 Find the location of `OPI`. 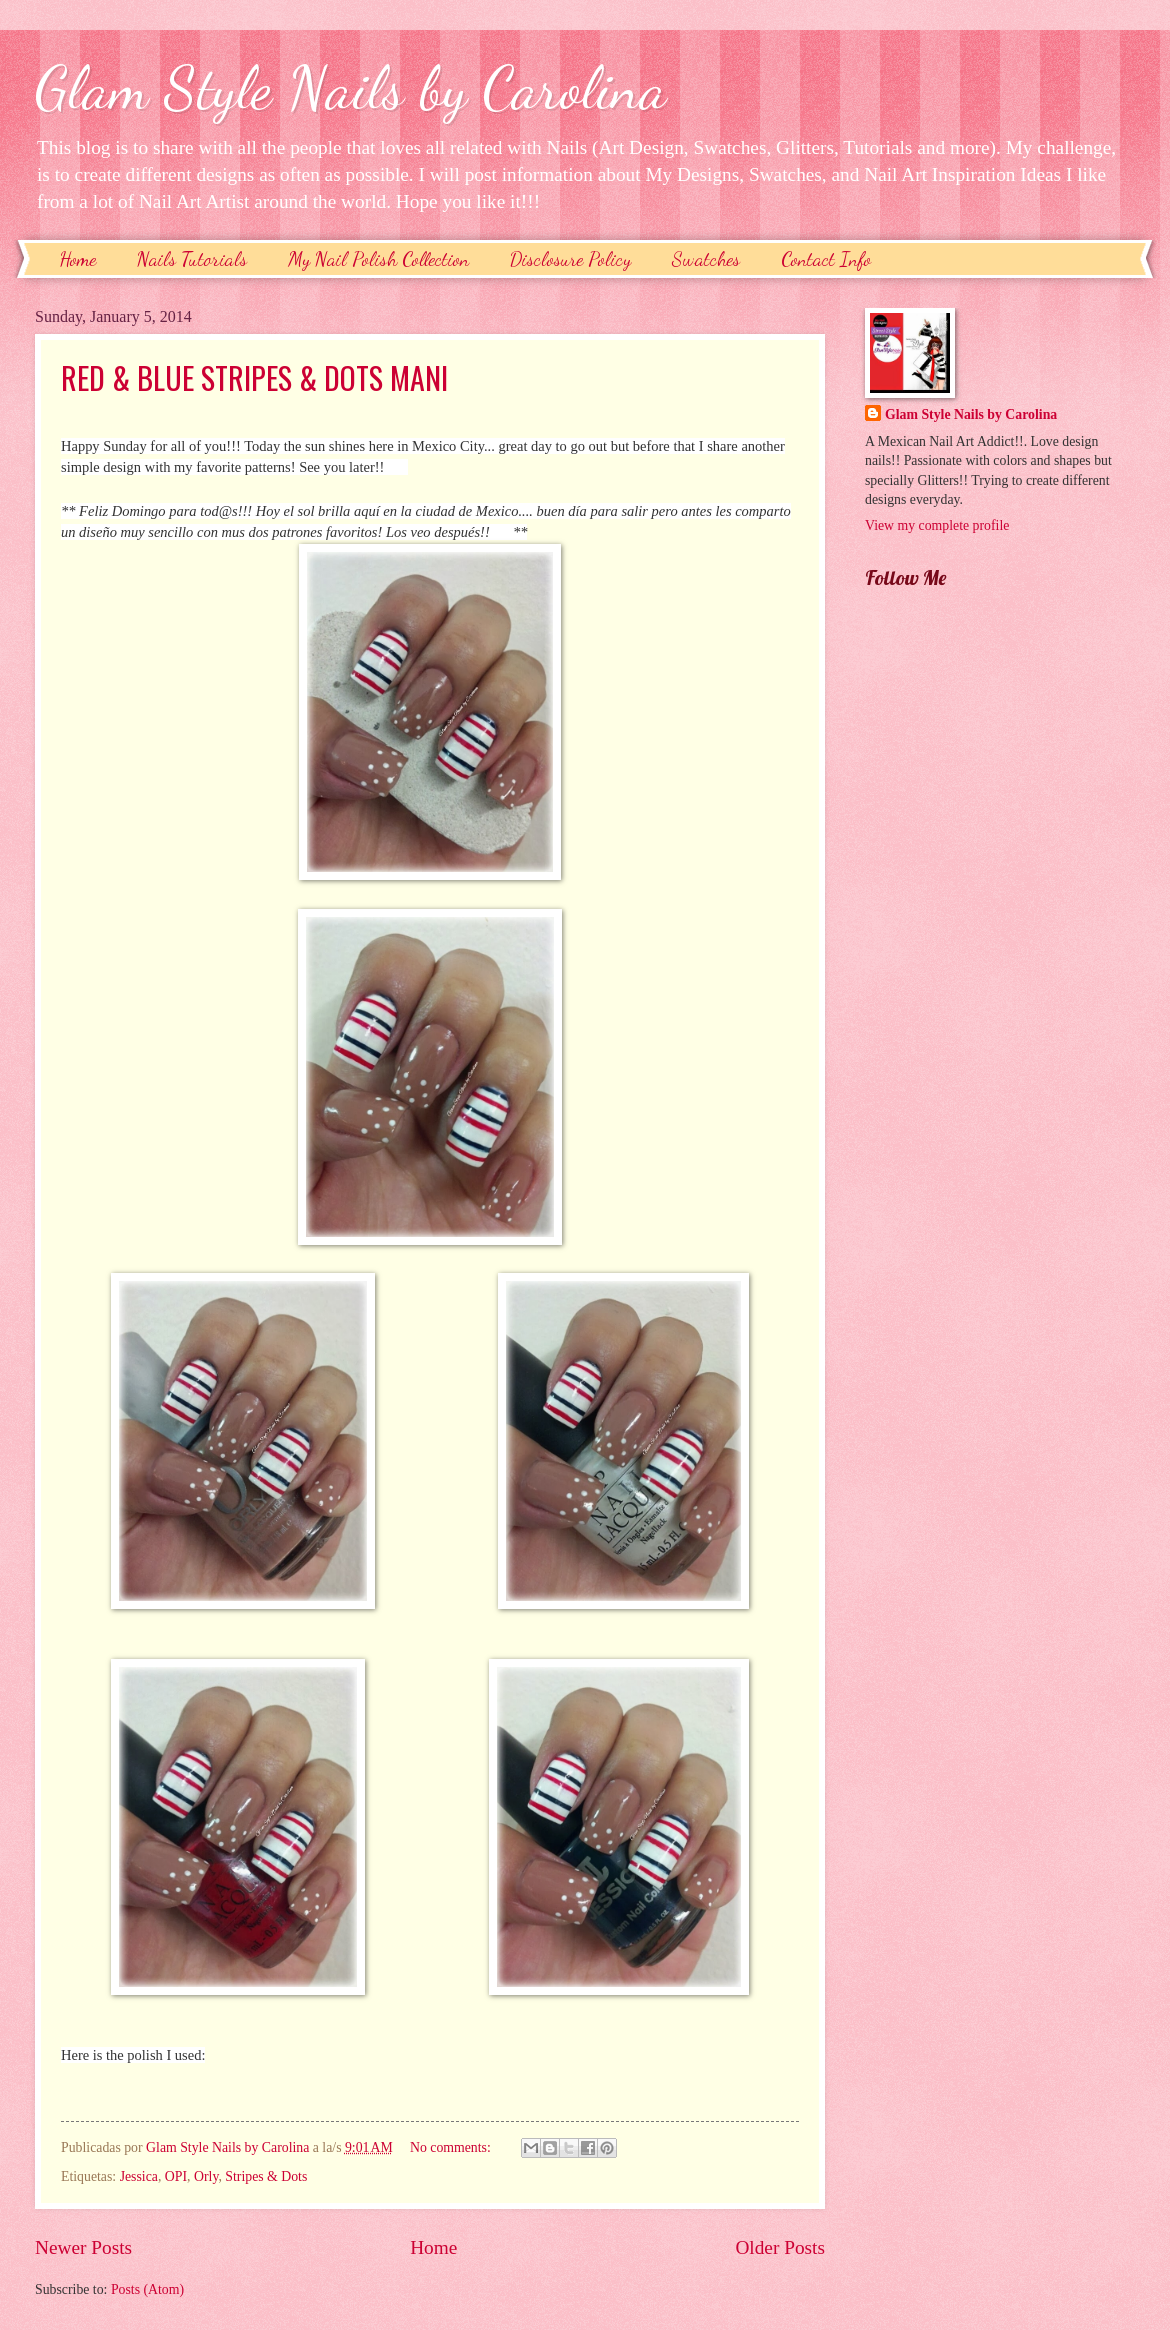

OPI is located at coordinates (176, 2176).